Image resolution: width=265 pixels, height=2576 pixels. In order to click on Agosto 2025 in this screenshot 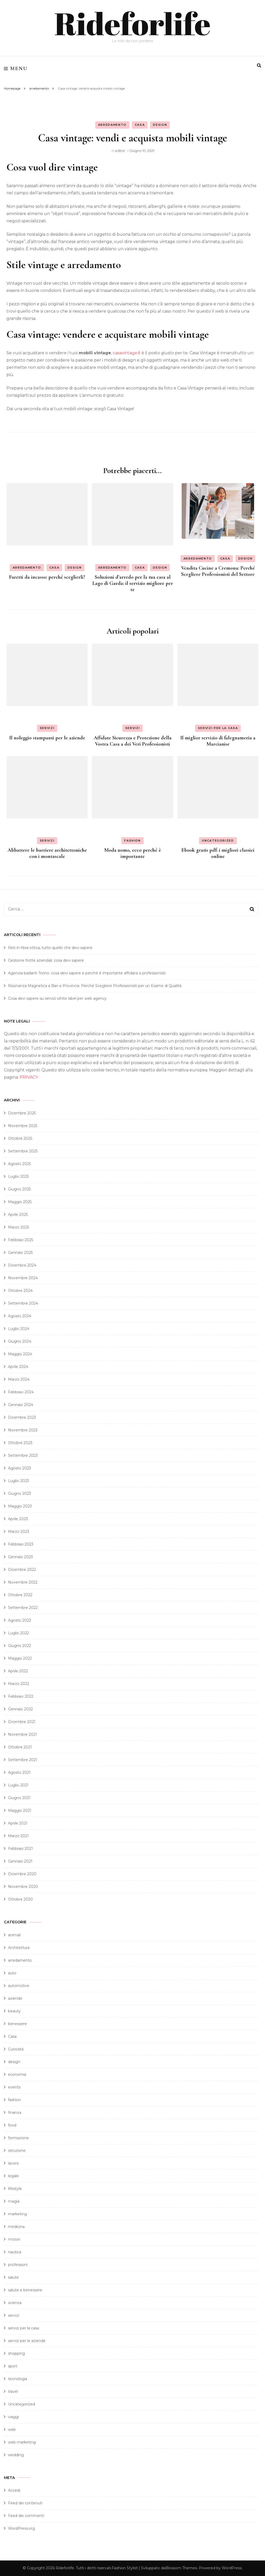, I will do `click(19, 1163)`.